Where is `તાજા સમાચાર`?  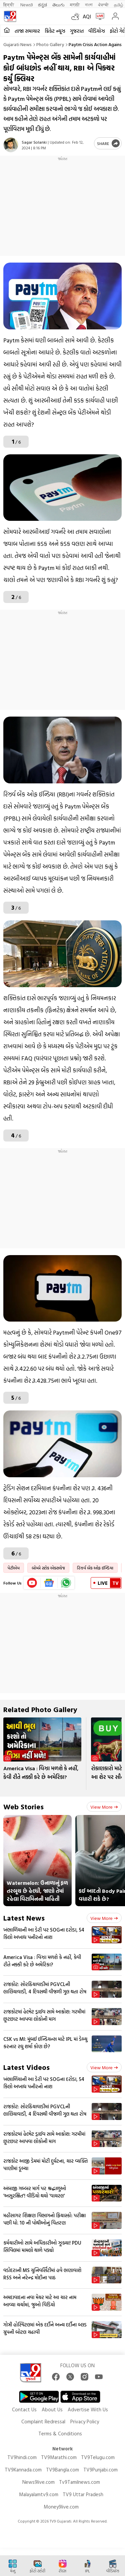 તાજા સમાચાર is located at coordinates (27, 31).